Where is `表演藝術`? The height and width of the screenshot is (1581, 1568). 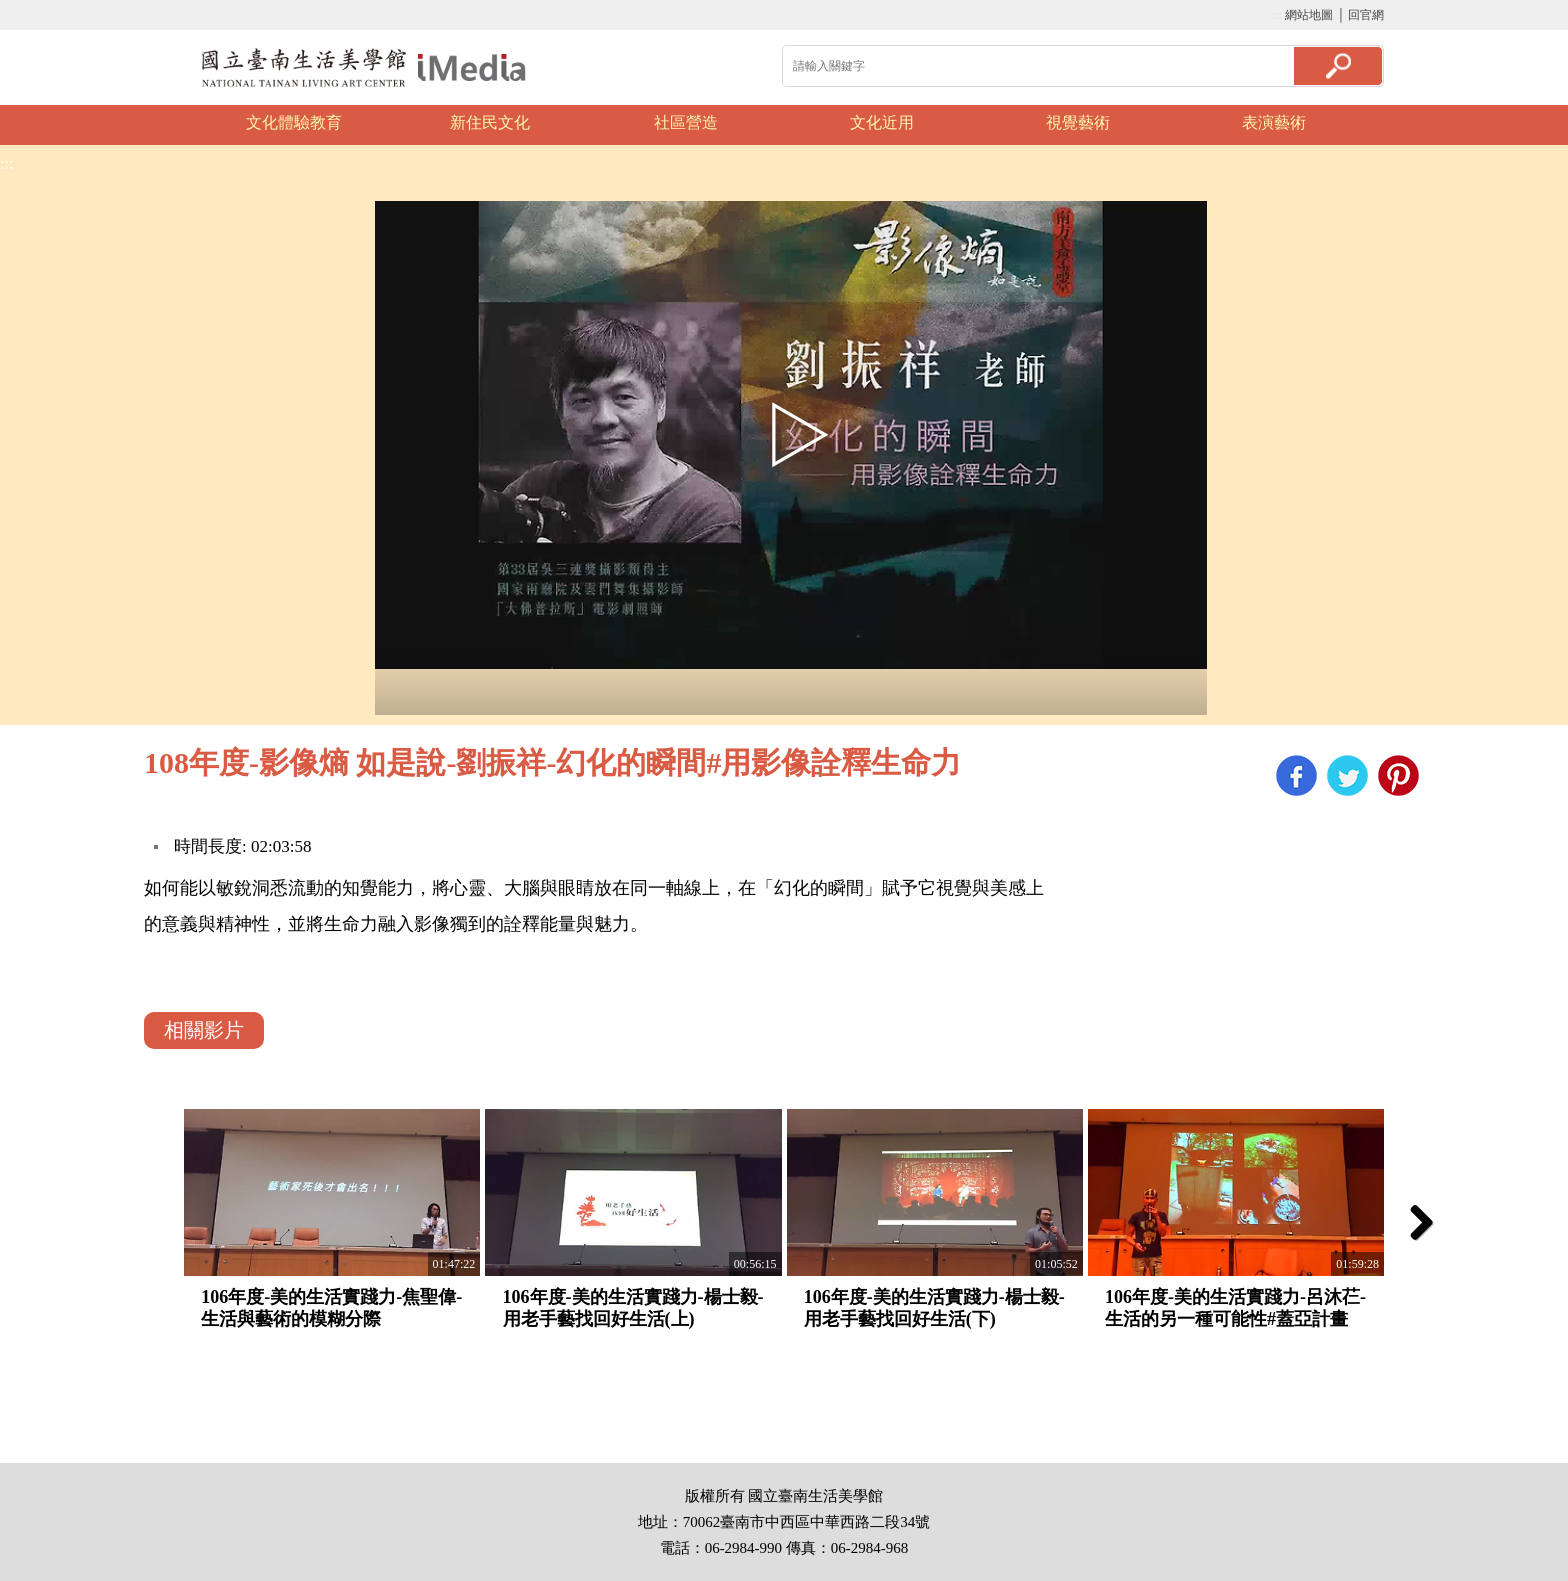
表演藝術 is located at coordinates (1274, 122).